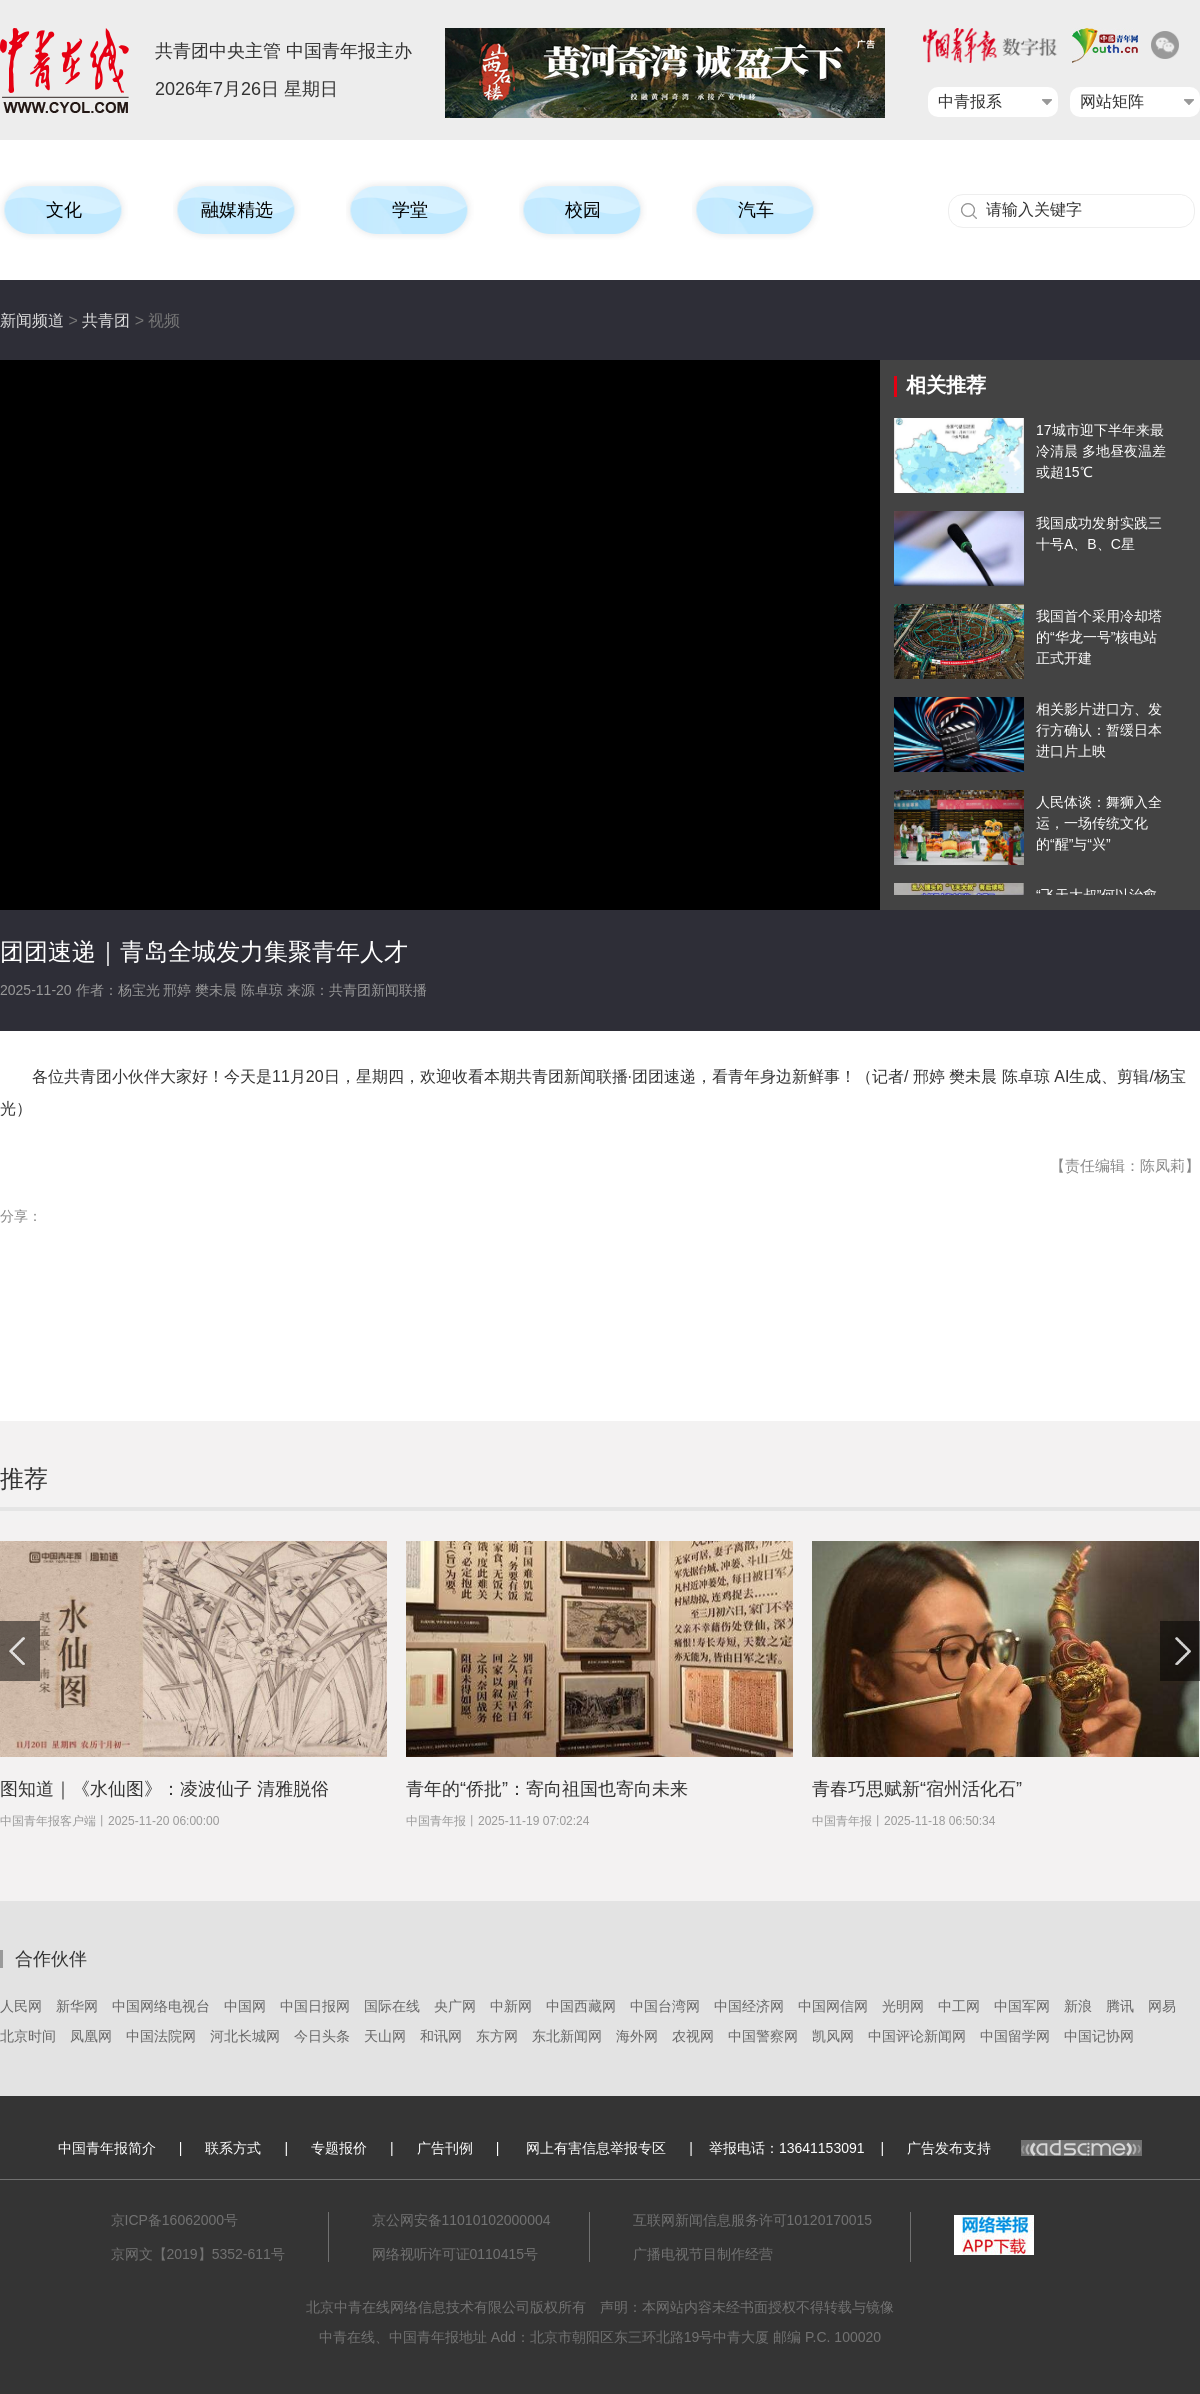  I want to click on 中国评论新闻网, so click(917, 2036).